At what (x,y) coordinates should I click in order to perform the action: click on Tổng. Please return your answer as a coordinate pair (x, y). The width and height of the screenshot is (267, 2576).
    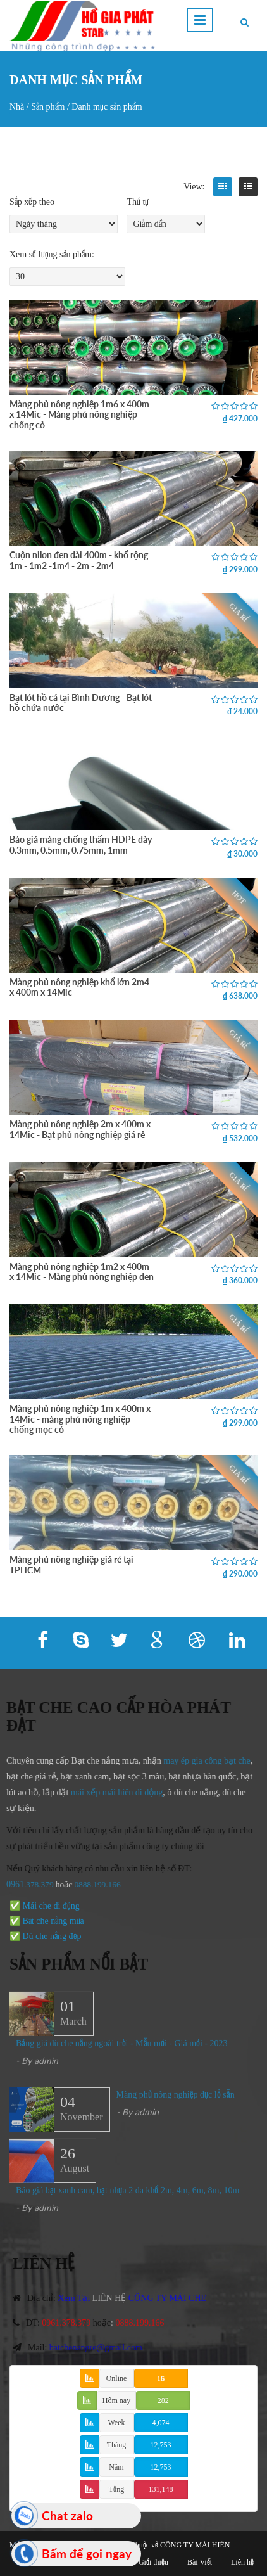
    Looking at the image, I should click on (116, 2489).